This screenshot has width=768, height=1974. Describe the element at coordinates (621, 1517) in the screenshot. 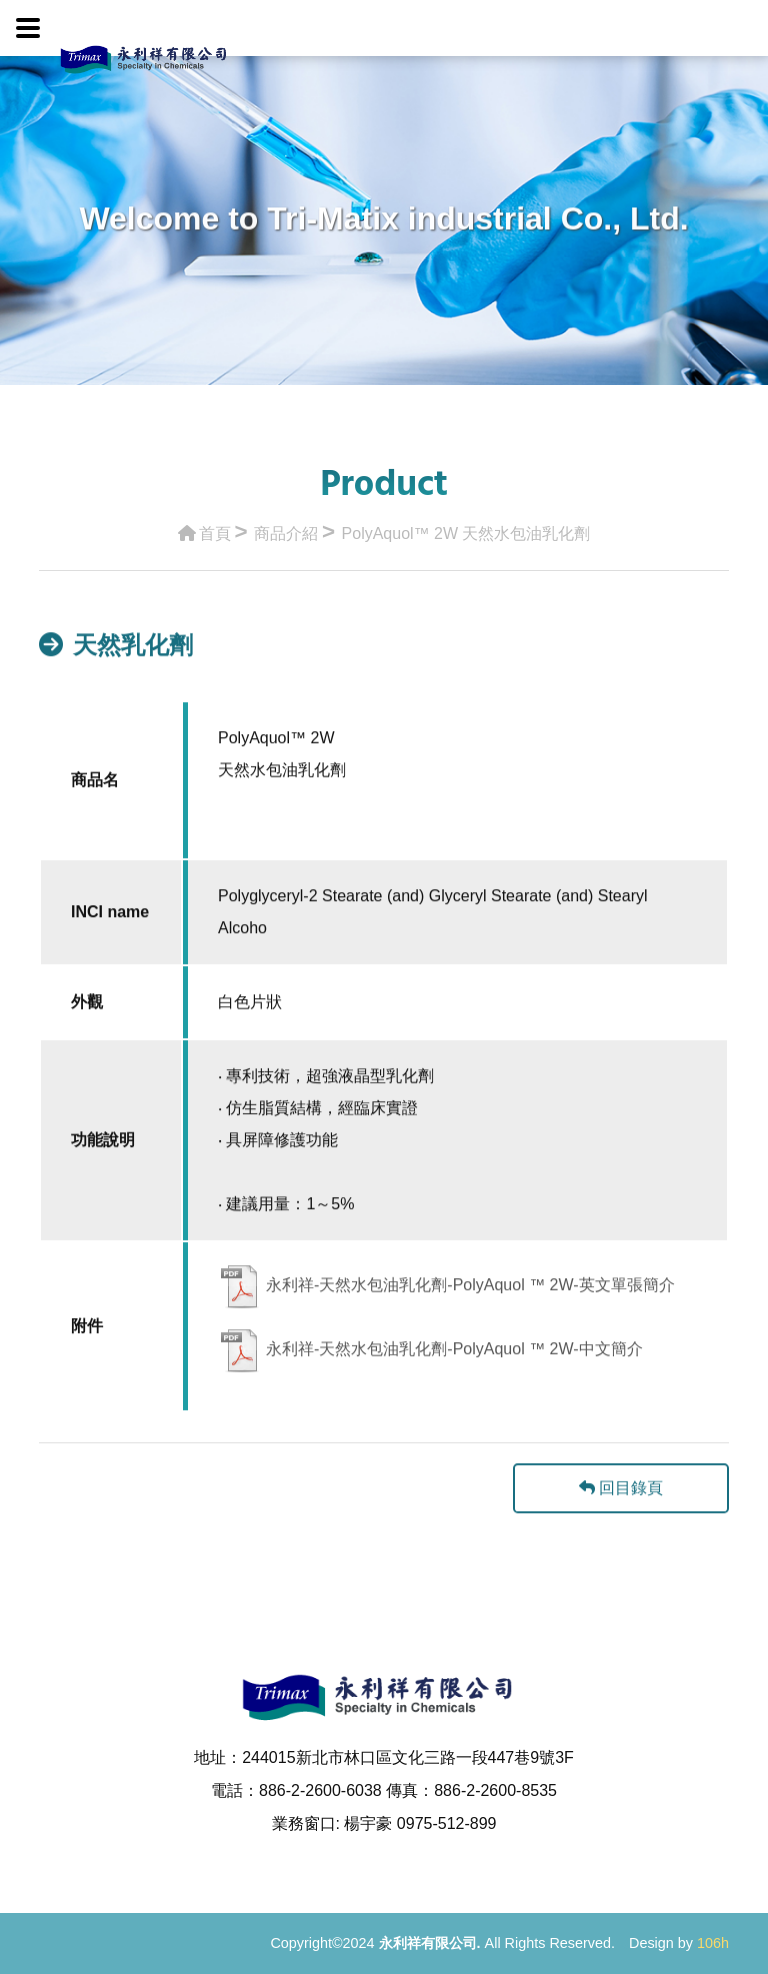

I see `回目錄頁` at that location.